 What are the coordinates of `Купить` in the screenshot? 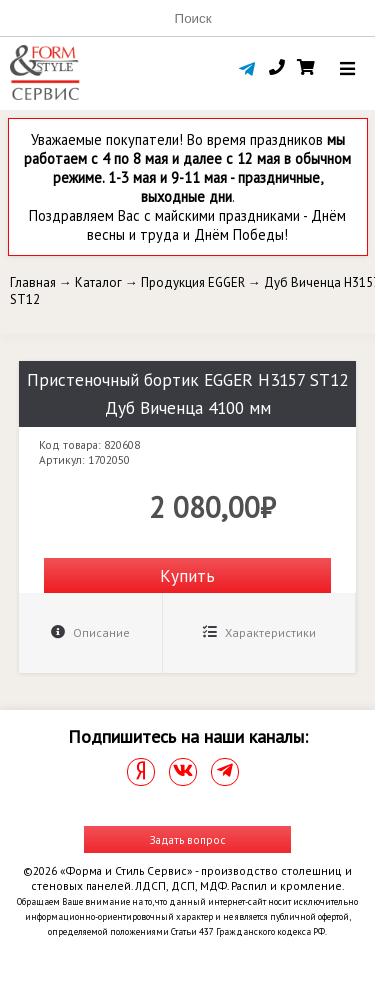 It's located at (187, 575).